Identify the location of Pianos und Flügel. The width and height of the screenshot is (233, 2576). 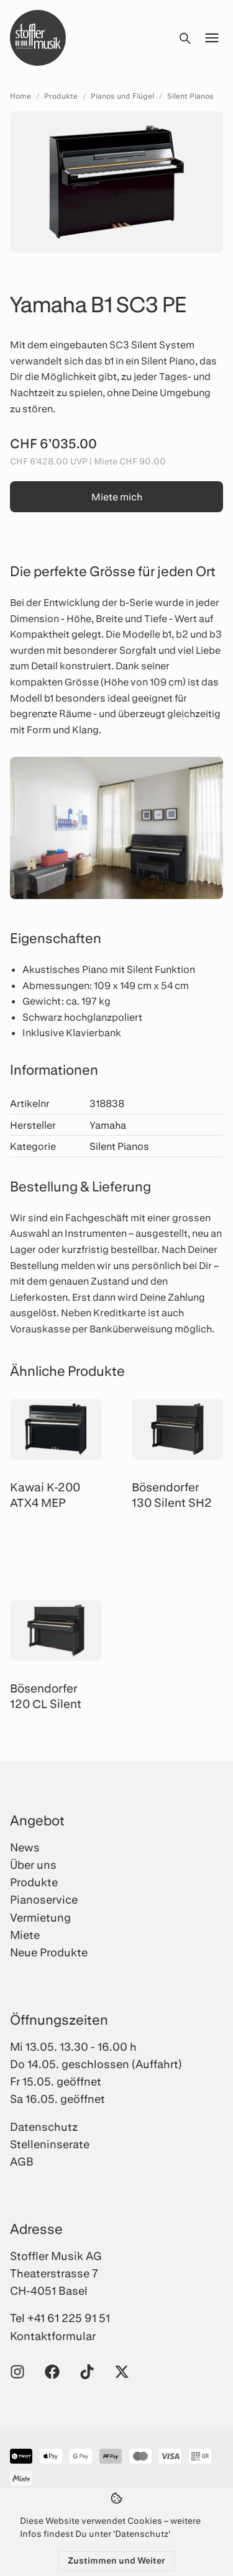
(122, 95).